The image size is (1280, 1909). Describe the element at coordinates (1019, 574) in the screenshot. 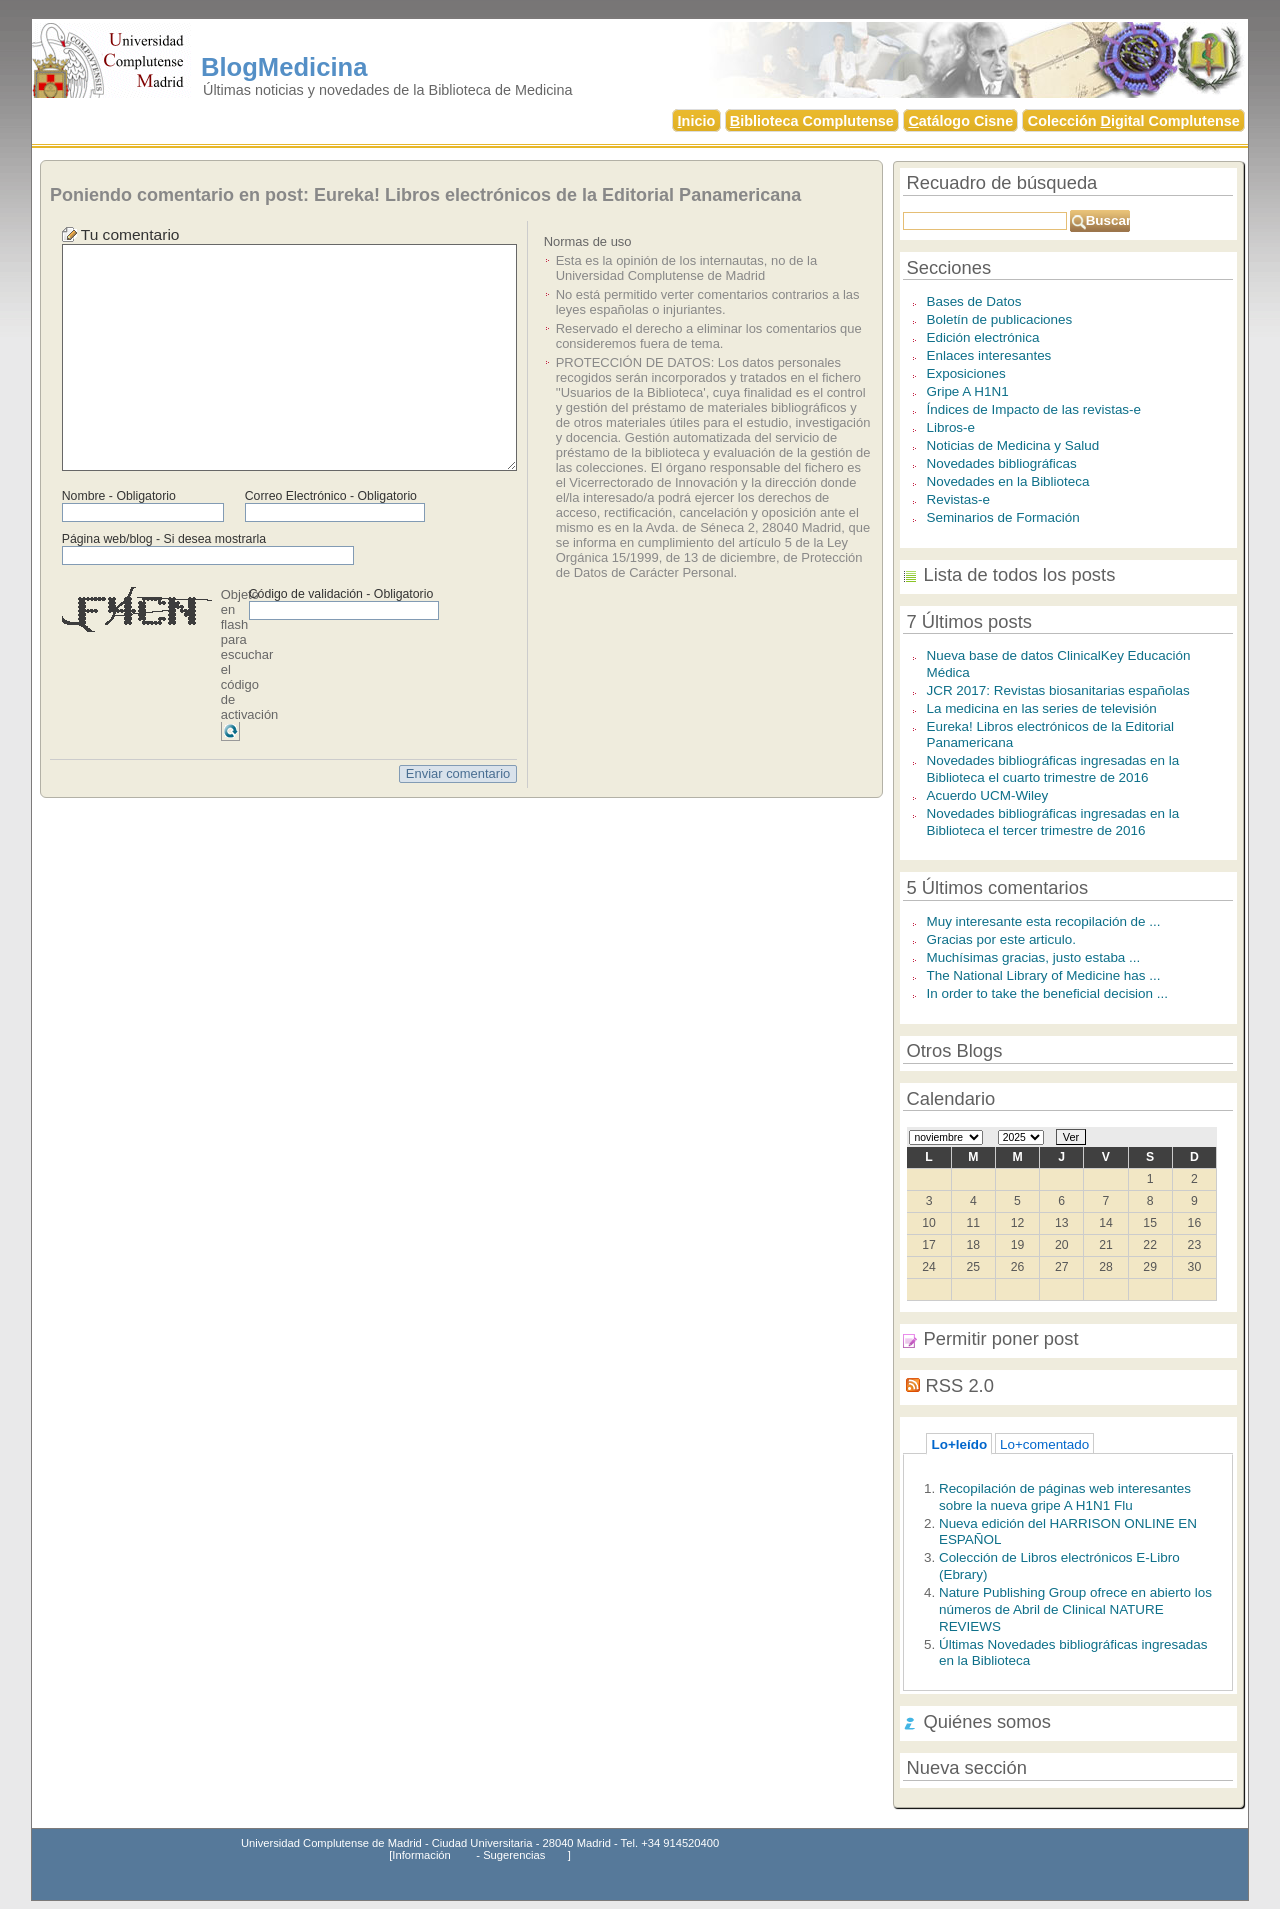

I see `Lista de todos los posts` at that location.